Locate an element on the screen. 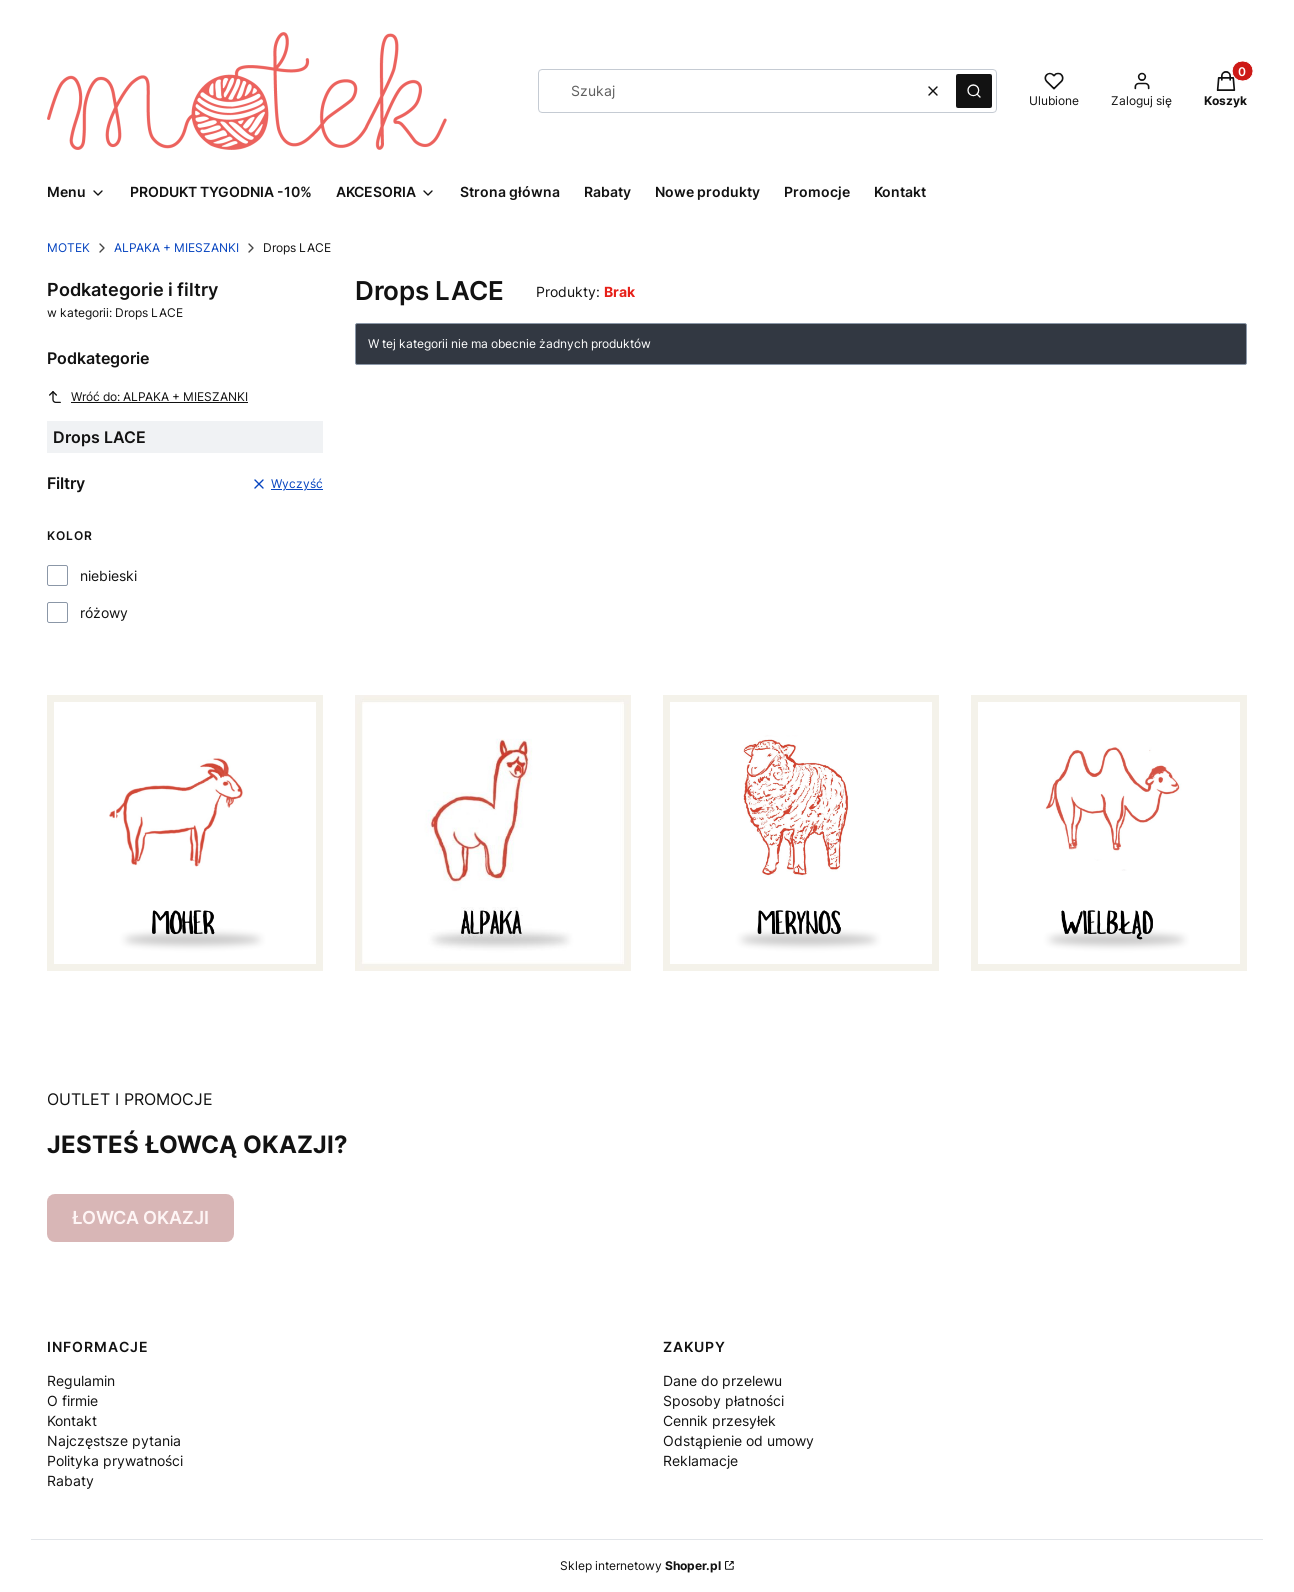  Dane do przelewu is located at coordinates (722, 1380).